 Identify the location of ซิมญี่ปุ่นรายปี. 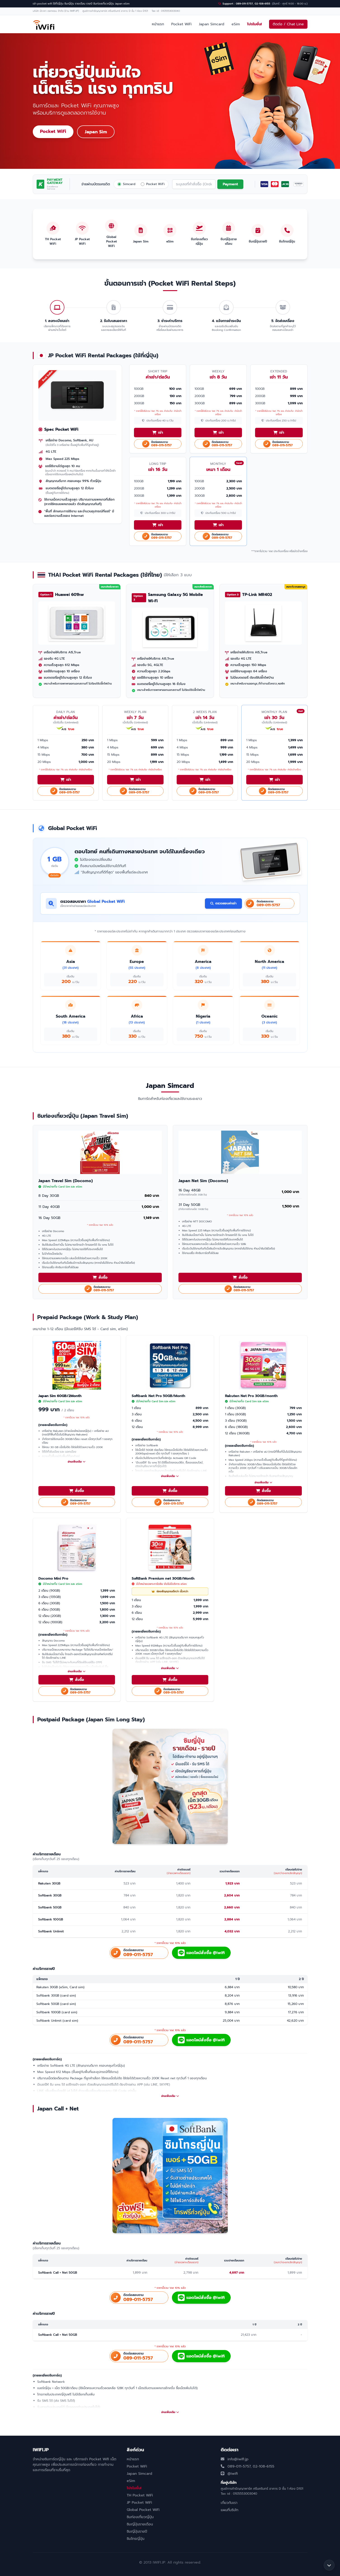
(137, 2531).